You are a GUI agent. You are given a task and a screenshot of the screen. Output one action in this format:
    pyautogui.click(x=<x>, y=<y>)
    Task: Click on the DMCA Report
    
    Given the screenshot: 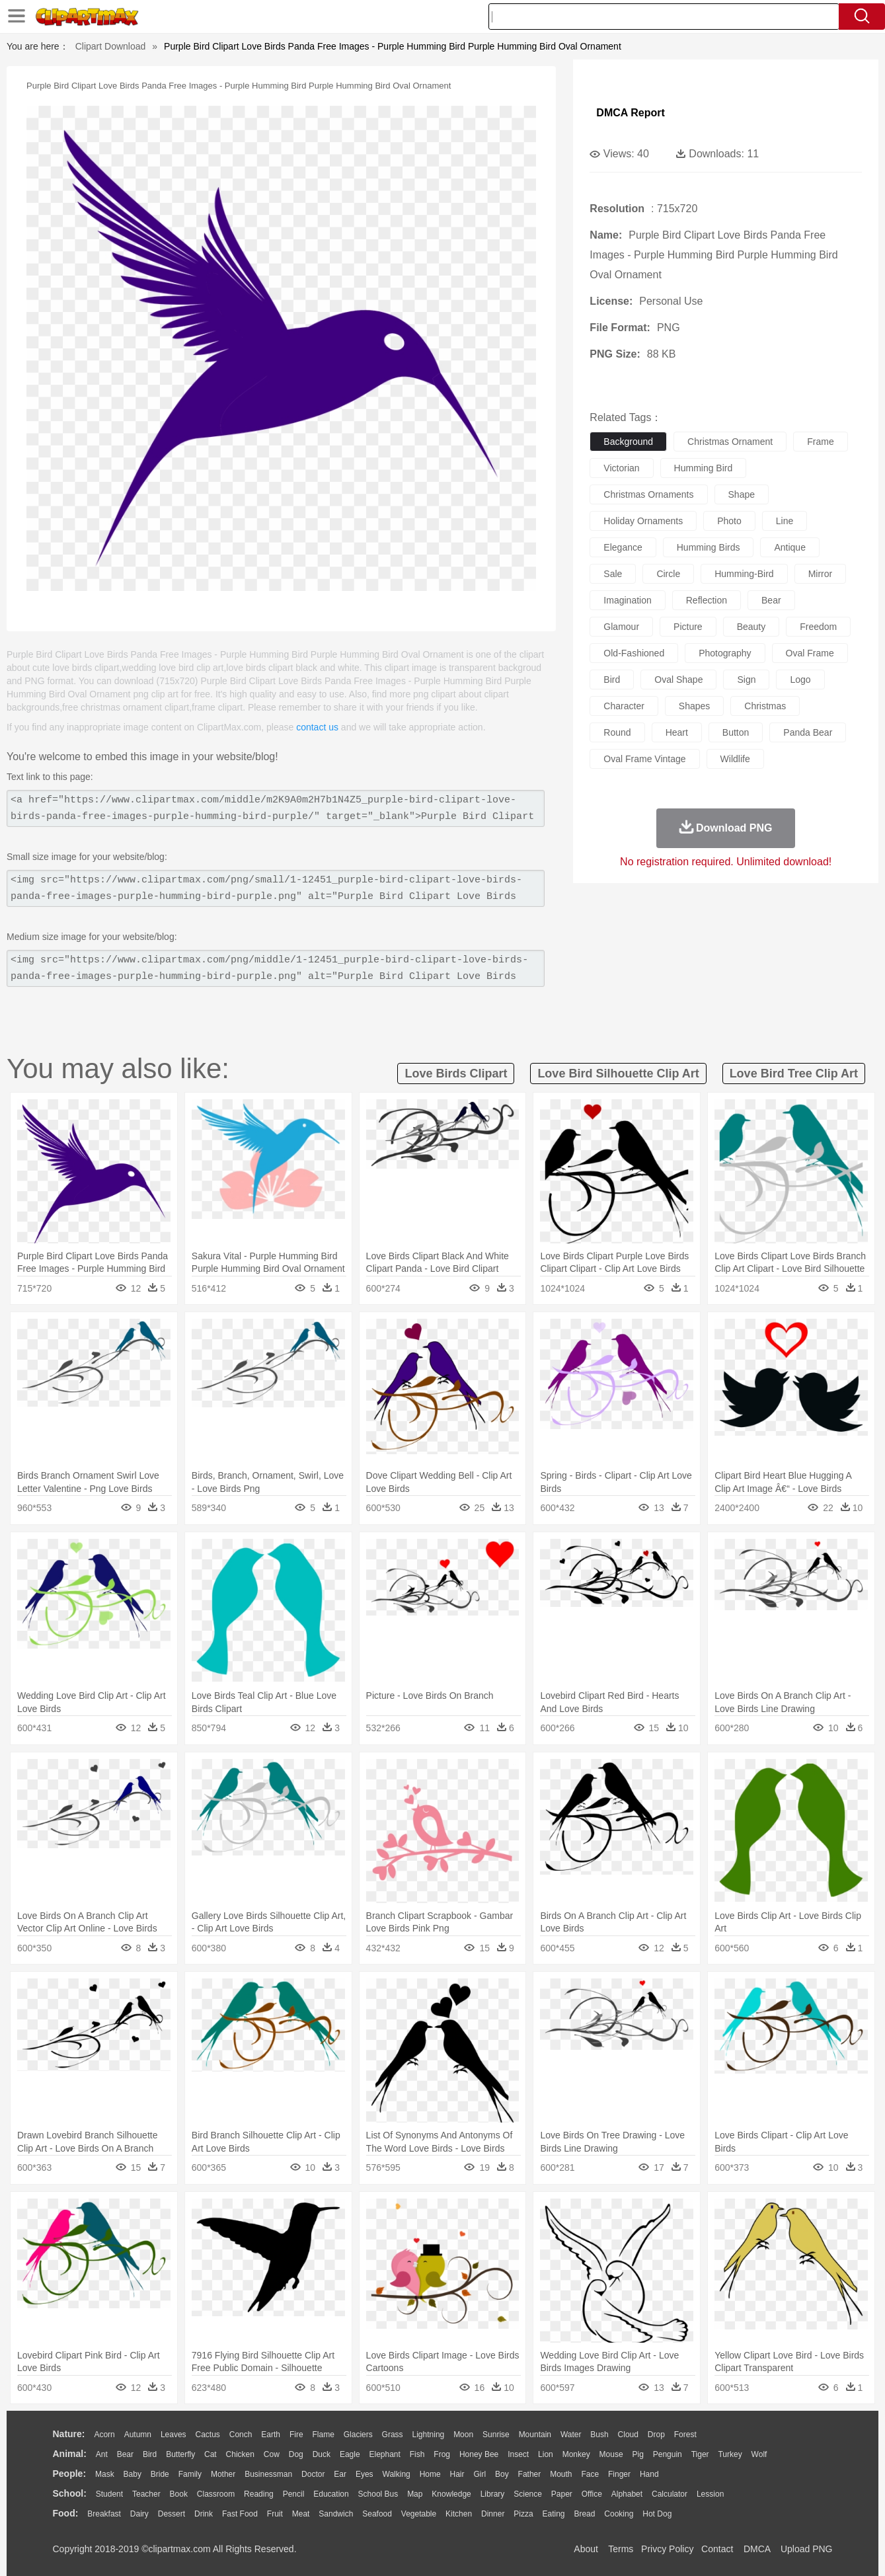 What is the action you would take?
    pyautogui.click(x=630, y=112)
    